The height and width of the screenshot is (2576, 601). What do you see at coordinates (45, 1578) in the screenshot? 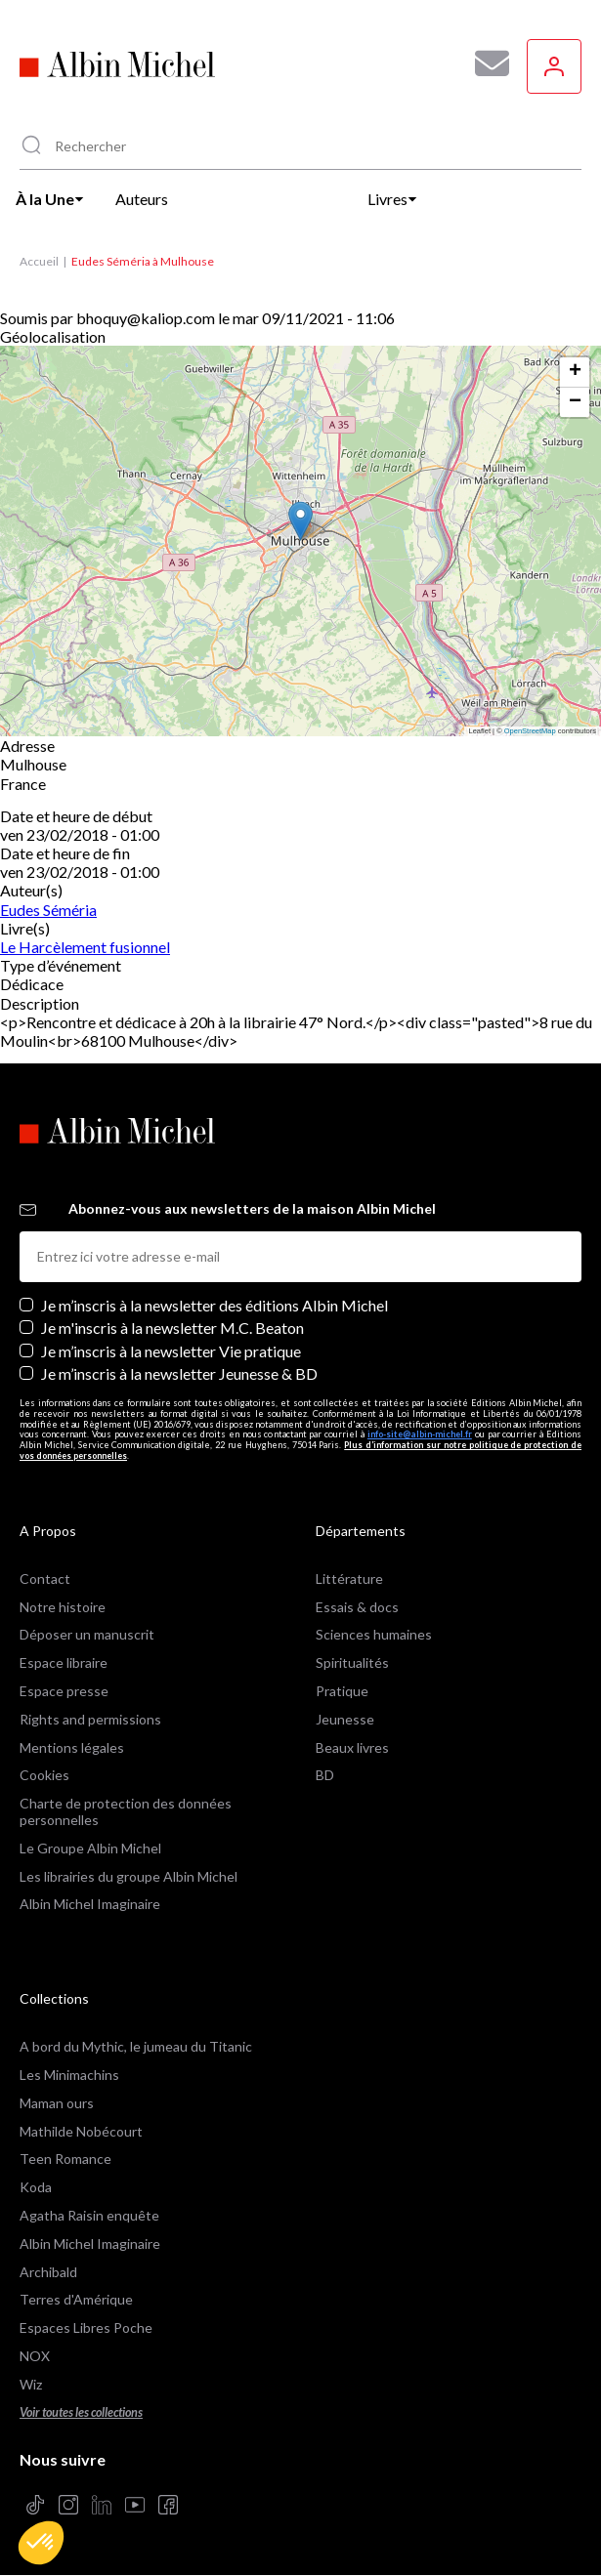
I see `Contact` at bounding box center [45, 1578].